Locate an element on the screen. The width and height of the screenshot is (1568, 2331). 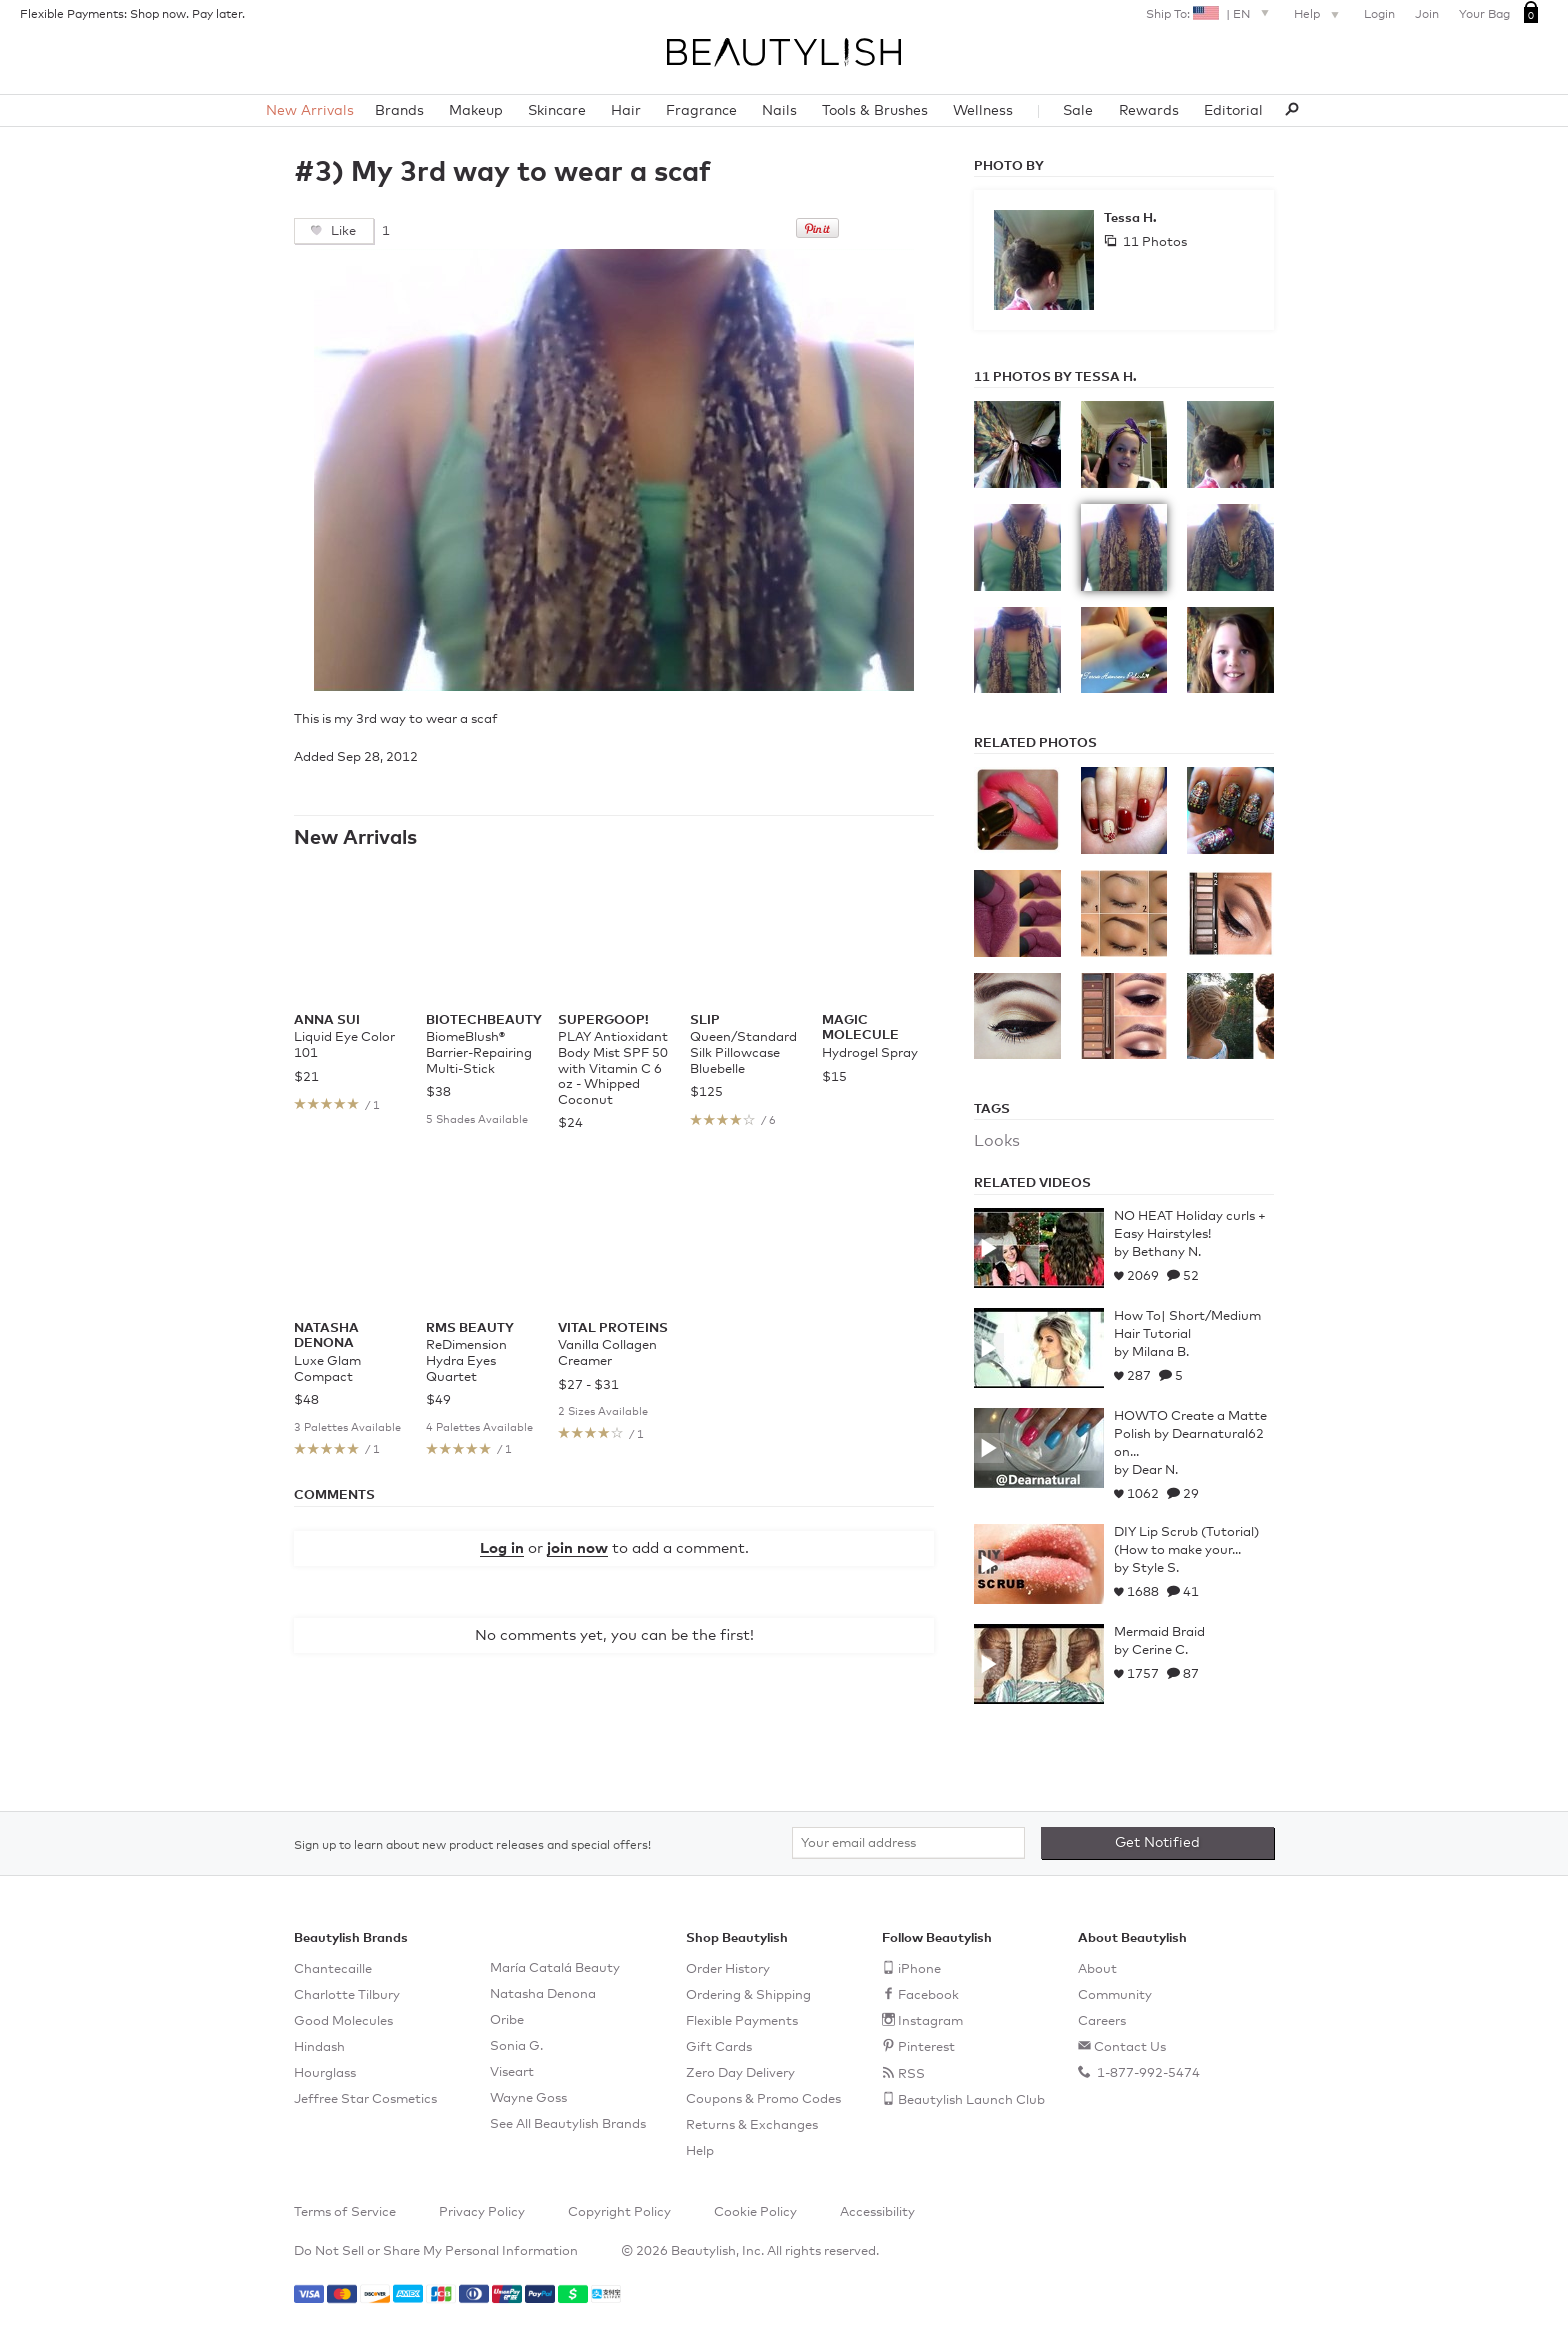
Get Notified is located at coordinates (1157, 1843).